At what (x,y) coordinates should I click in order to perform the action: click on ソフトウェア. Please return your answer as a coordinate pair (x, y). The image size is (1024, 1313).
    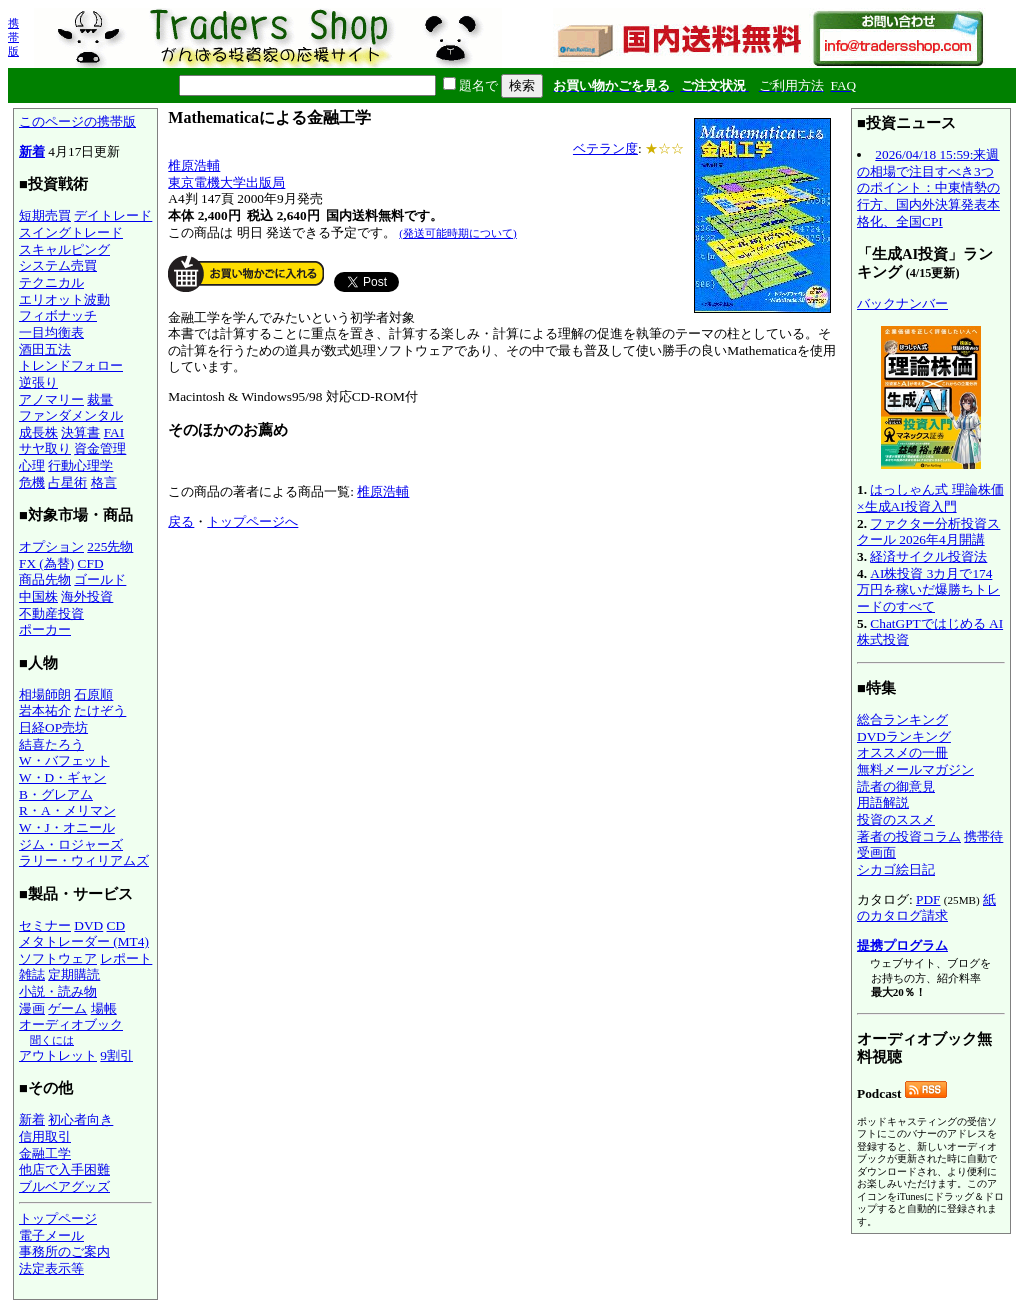
    Looking at the image, I should click on (58, 958).